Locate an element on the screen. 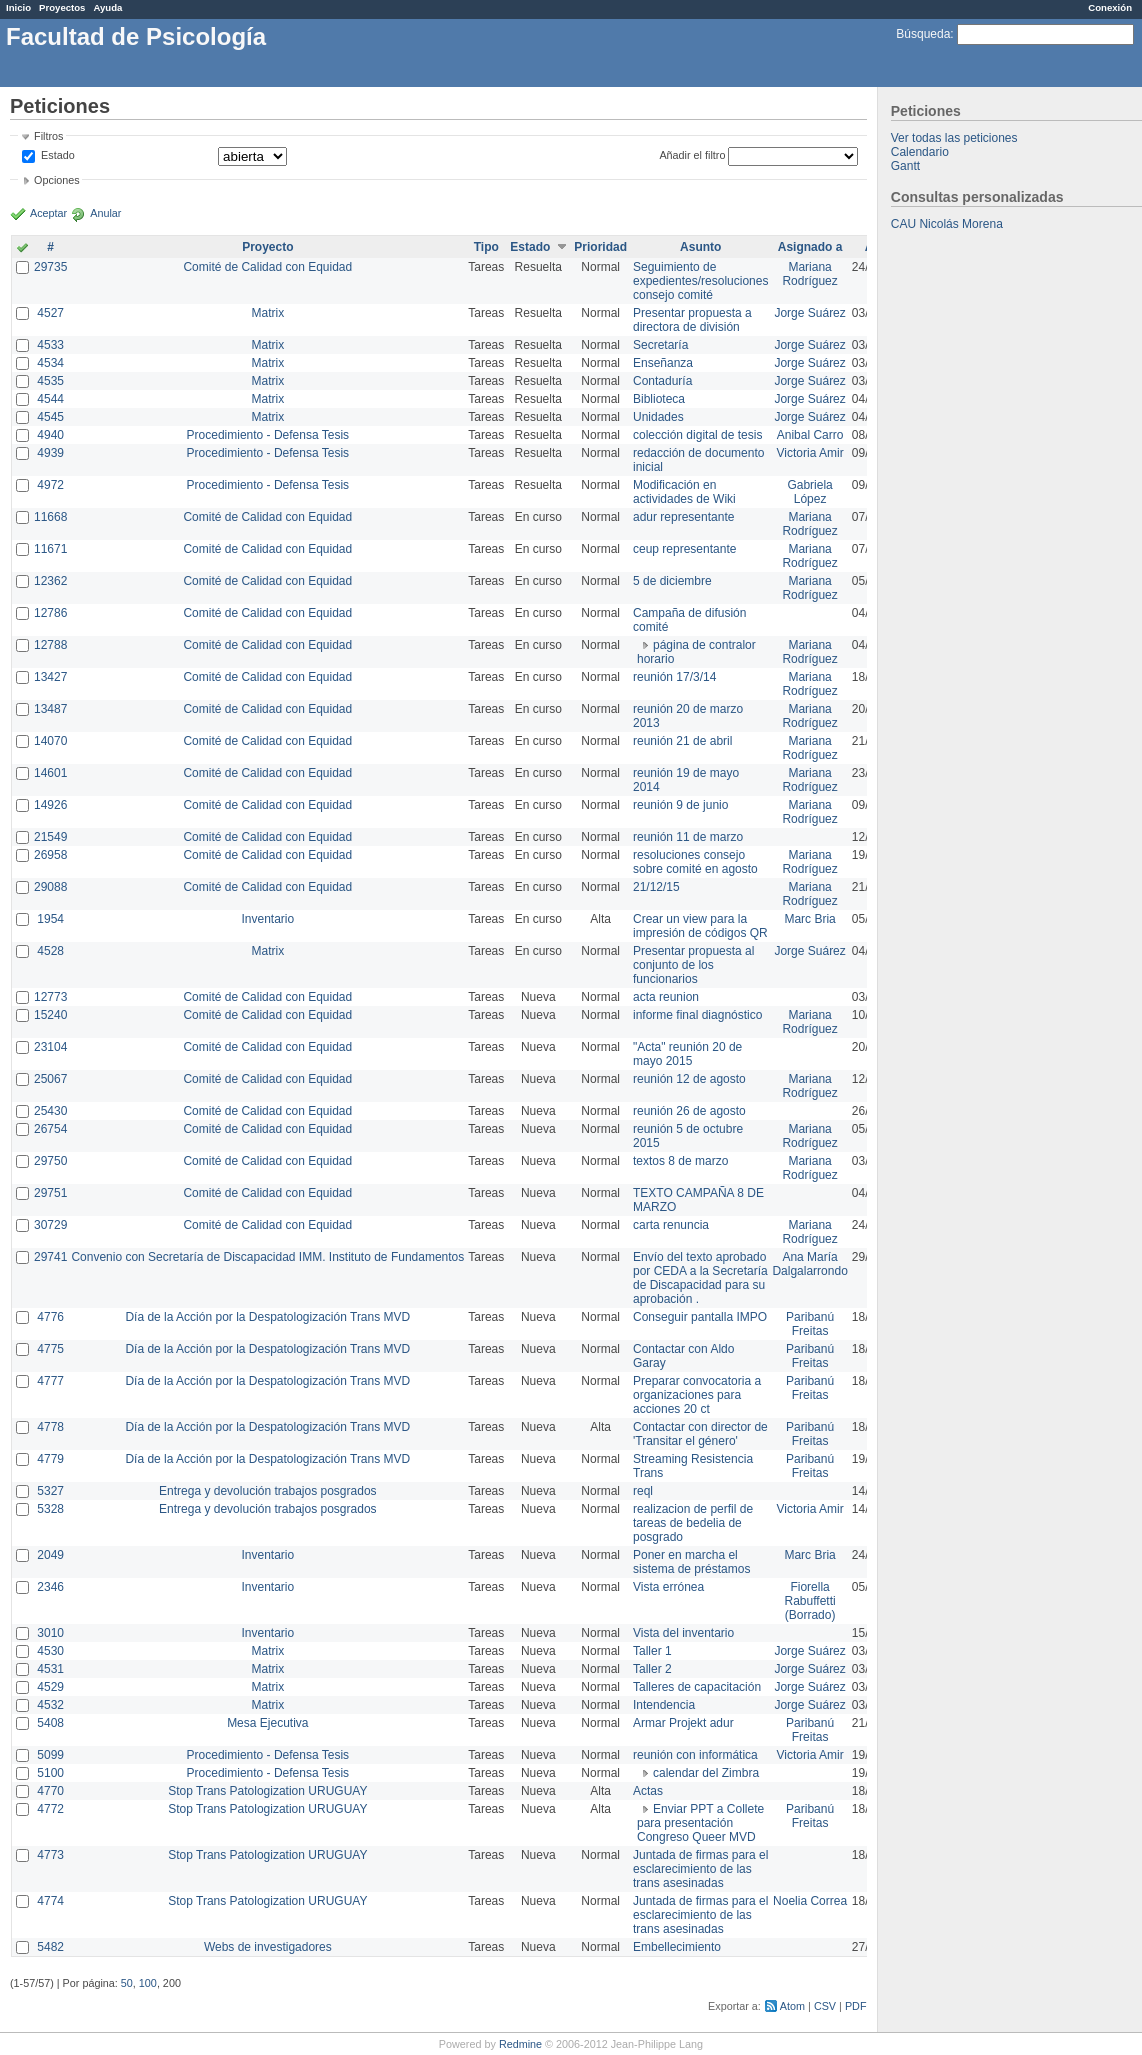 This screenshot has width=1142, height=2055. Día de la Acción por la Despatologización Trans MVD is located at coordinates (267, 1317).